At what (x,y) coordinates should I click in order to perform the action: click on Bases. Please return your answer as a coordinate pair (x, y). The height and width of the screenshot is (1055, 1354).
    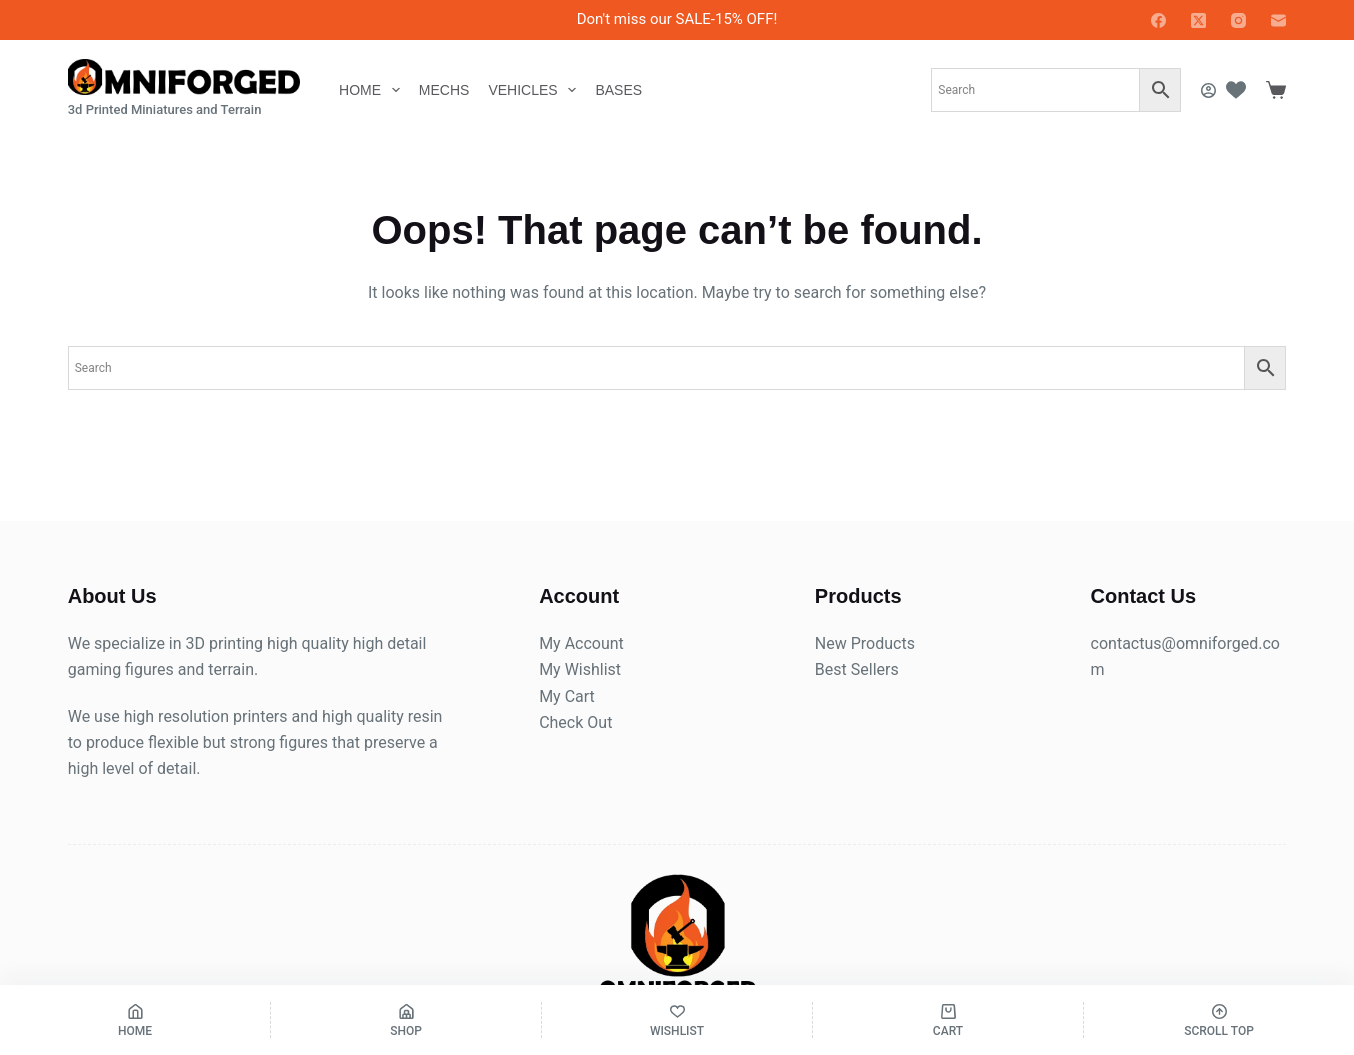
    Looking at the image, I should click on (618, 90).